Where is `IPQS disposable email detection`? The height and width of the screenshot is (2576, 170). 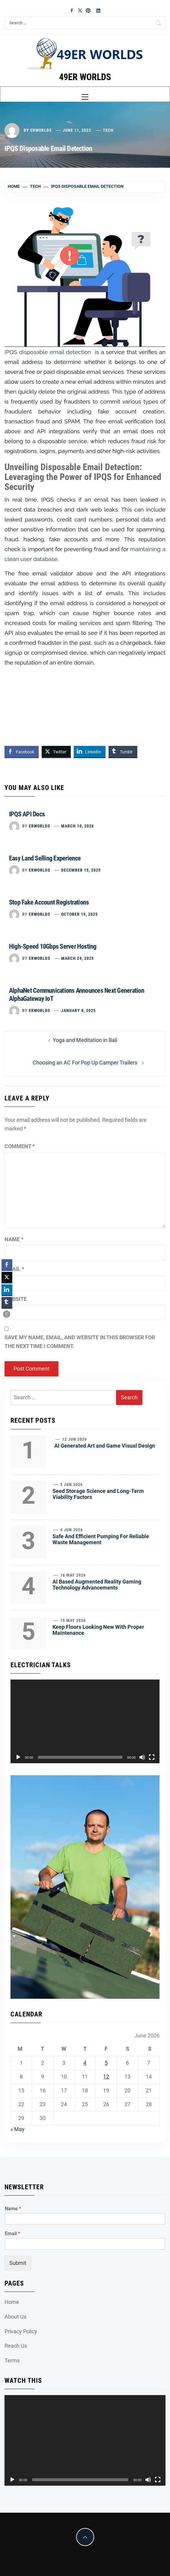
IPQS disposable email detection is located at coordinates (47, 352).